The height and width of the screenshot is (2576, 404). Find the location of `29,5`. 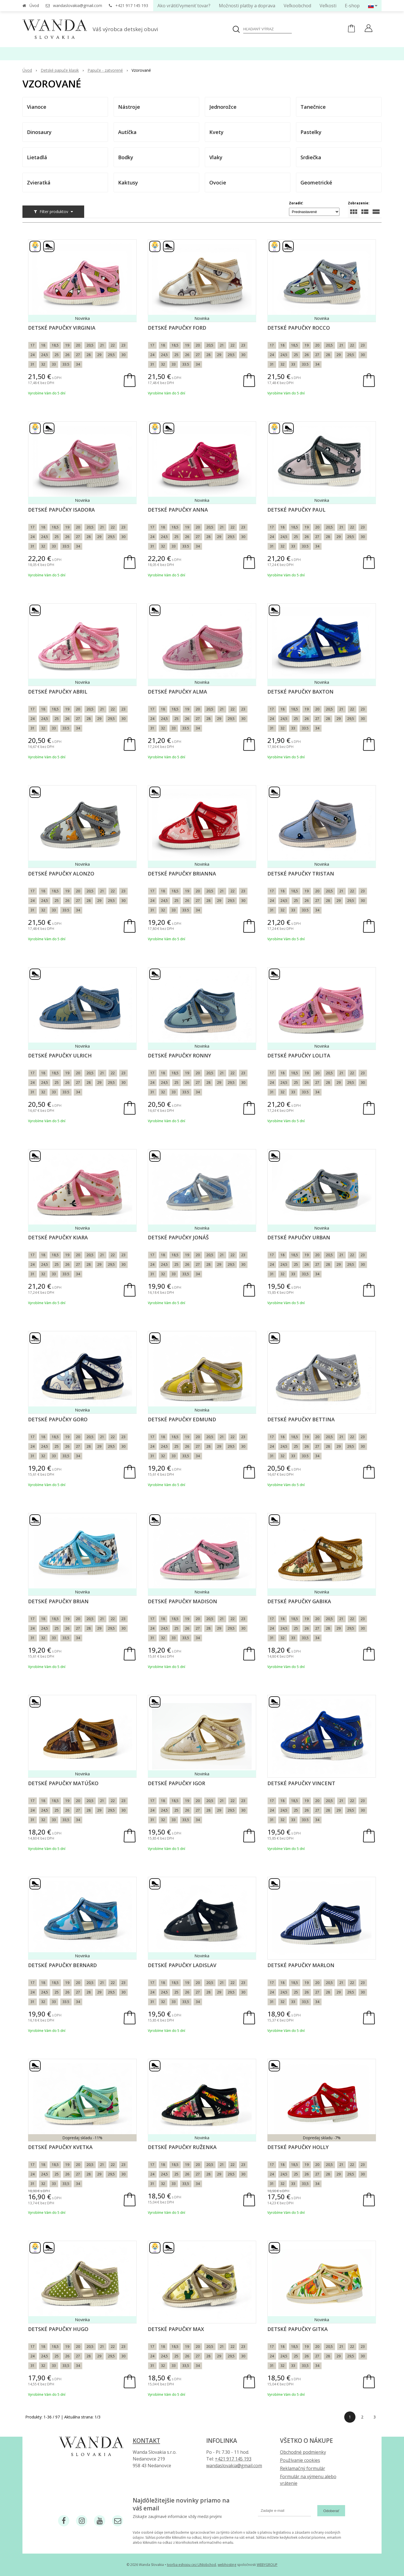

29,5 is located at coordinates (111, 354).